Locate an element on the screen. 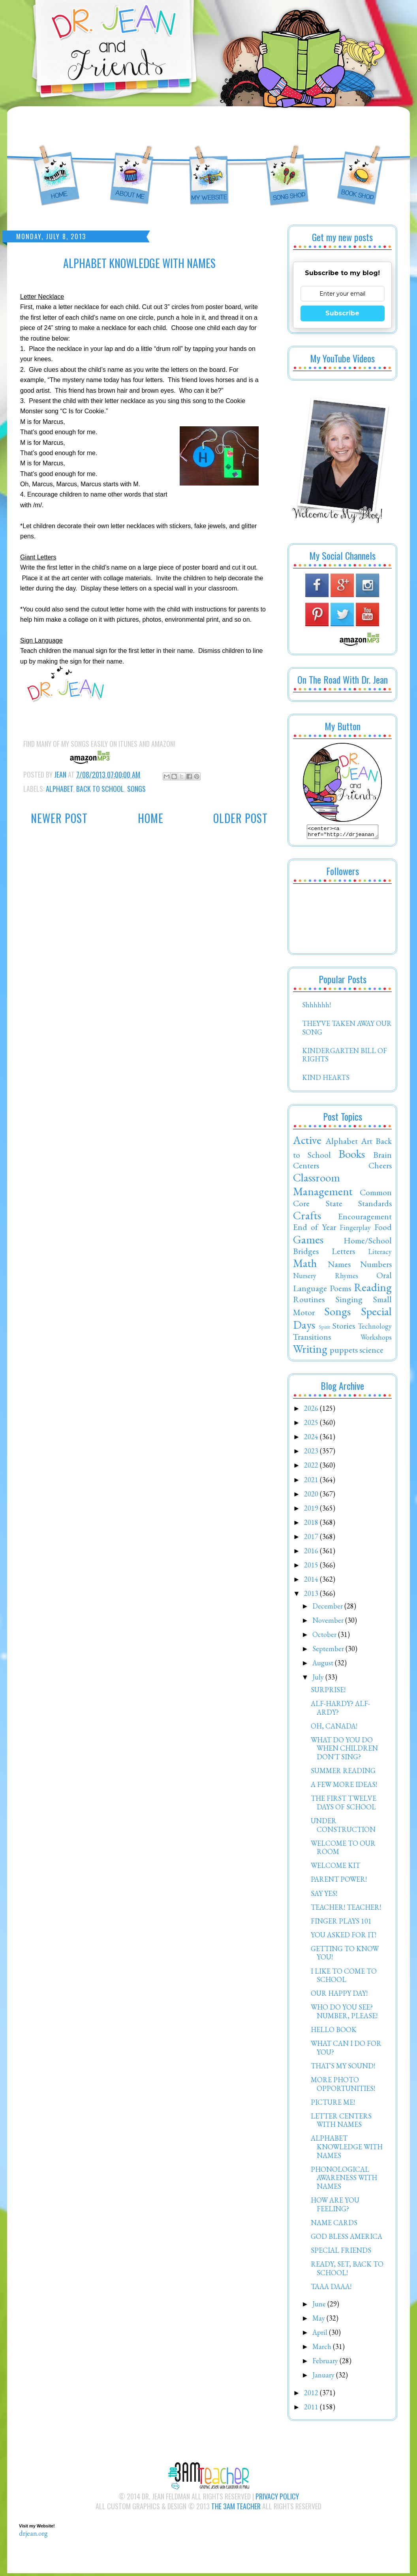 The height and width of the screenshot is (2576, 417). LETTER CENTERS WITH NAMES is located at coordinates (341, 2123).